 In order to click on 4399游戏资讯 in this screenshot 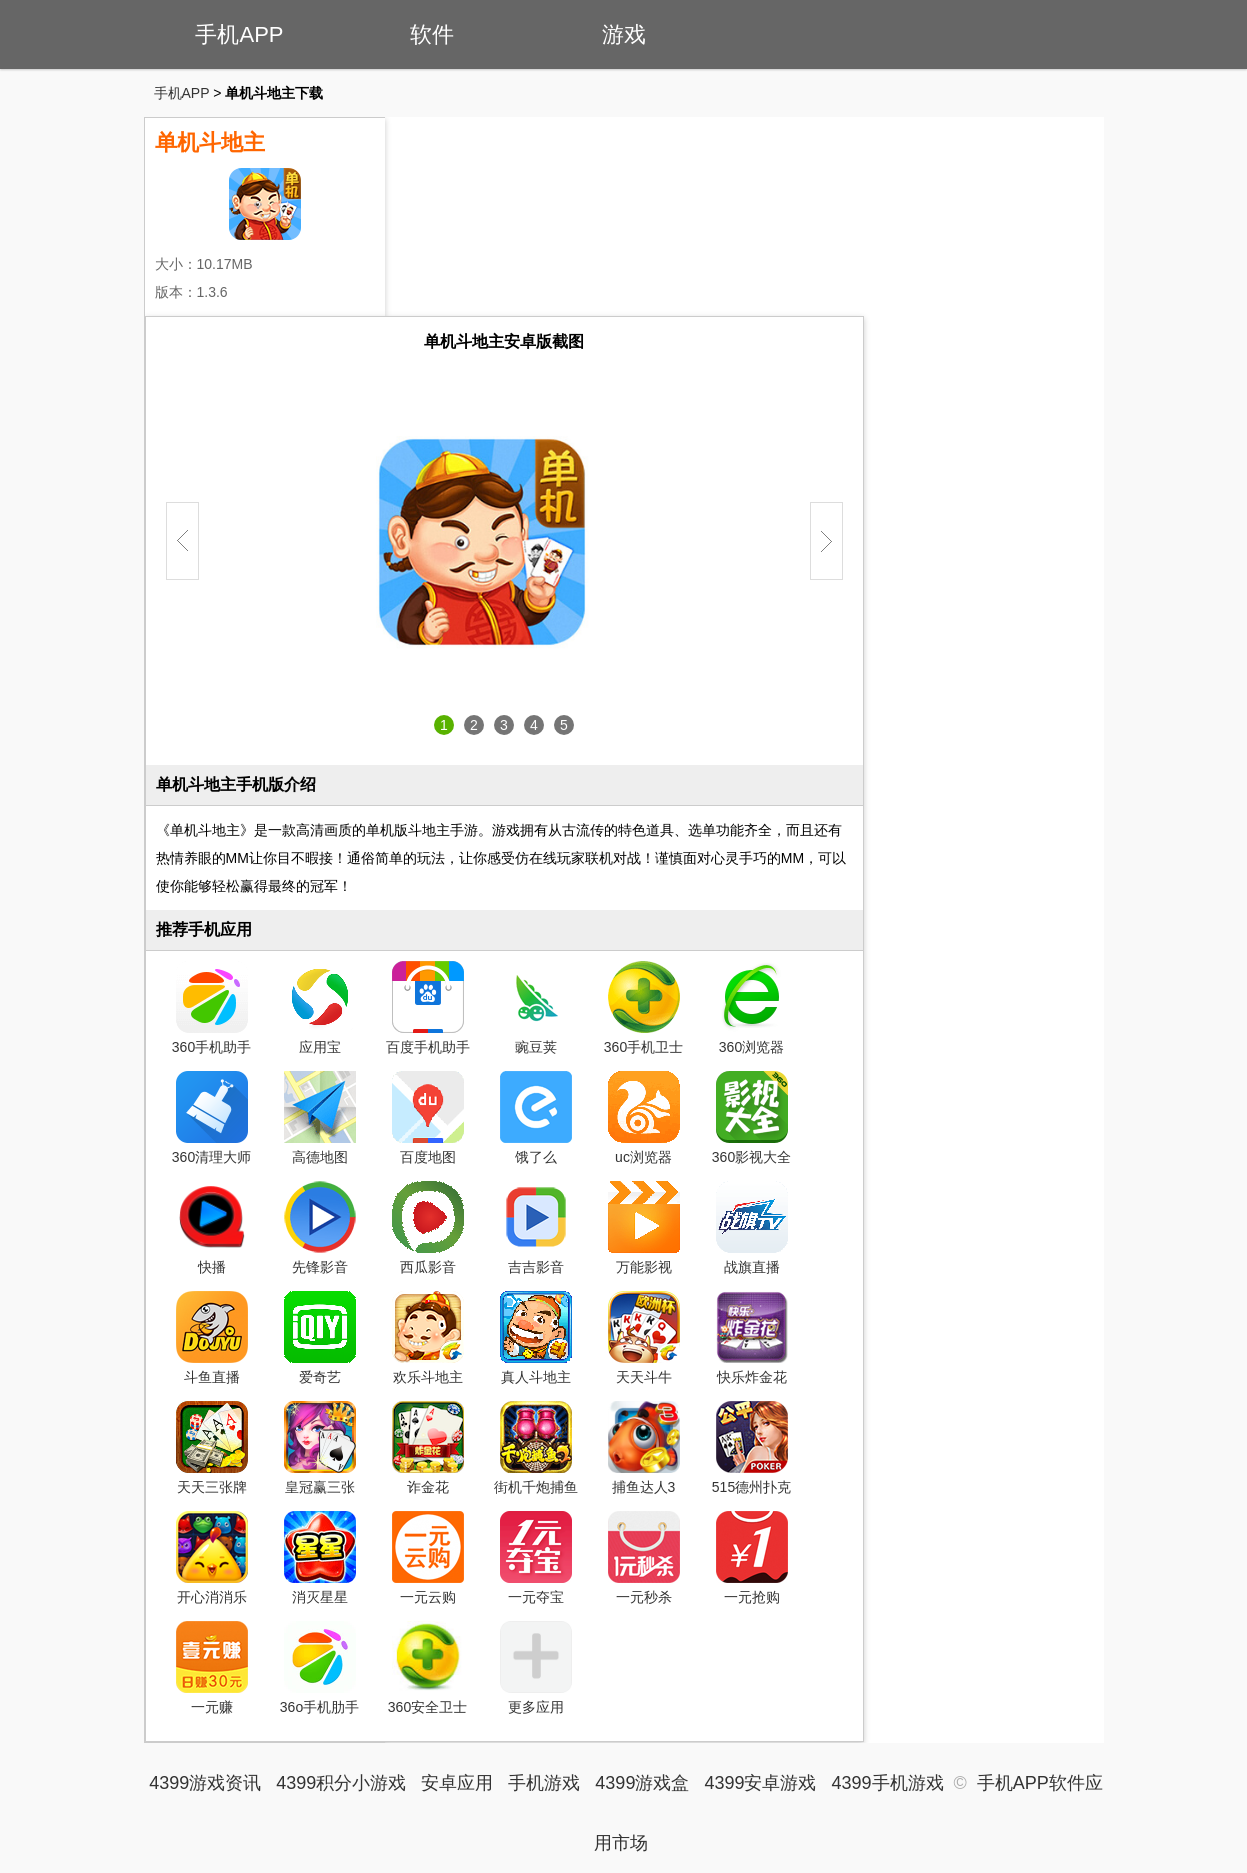, I will do `click(205, 1783)`.